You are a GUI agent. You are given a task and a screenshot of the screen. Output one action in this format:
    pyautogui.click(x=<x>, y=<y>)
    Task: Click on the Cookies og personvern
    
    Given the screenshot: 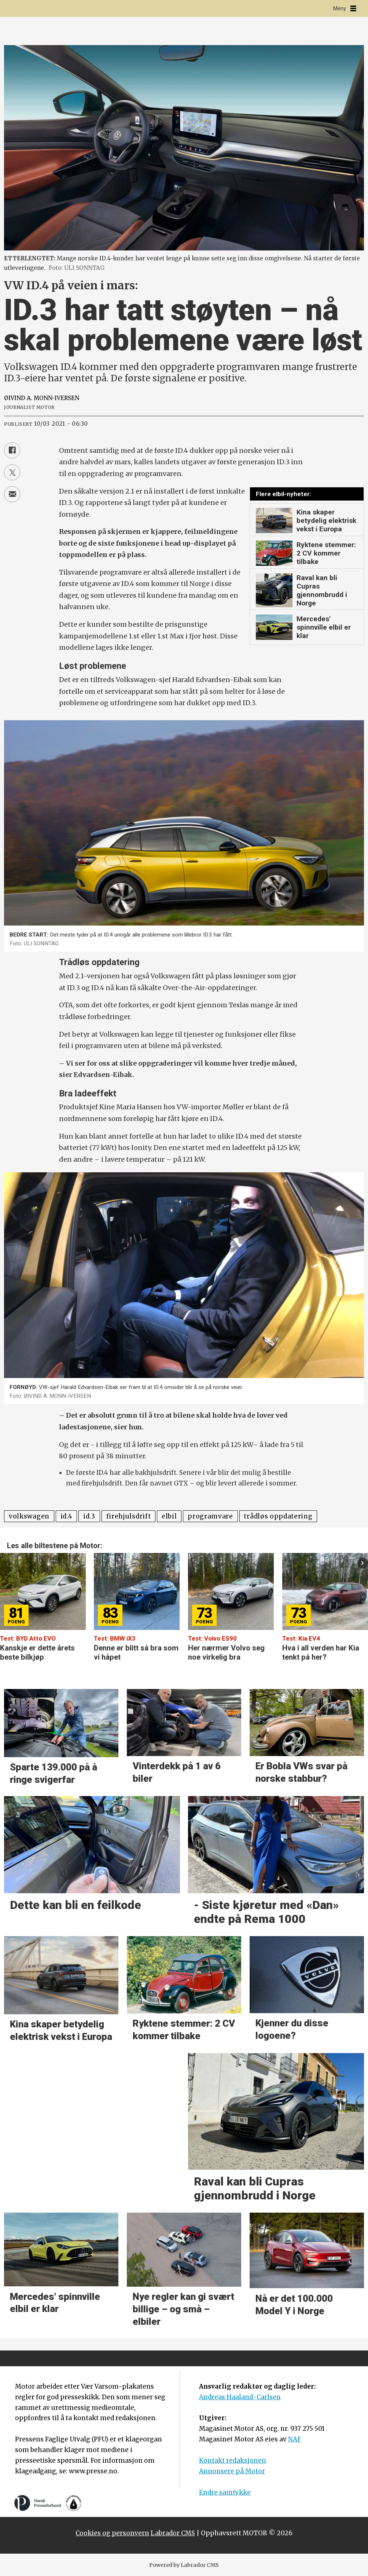 What is the action you would take?
    pyautogui.click(x=112, y=2533)
    